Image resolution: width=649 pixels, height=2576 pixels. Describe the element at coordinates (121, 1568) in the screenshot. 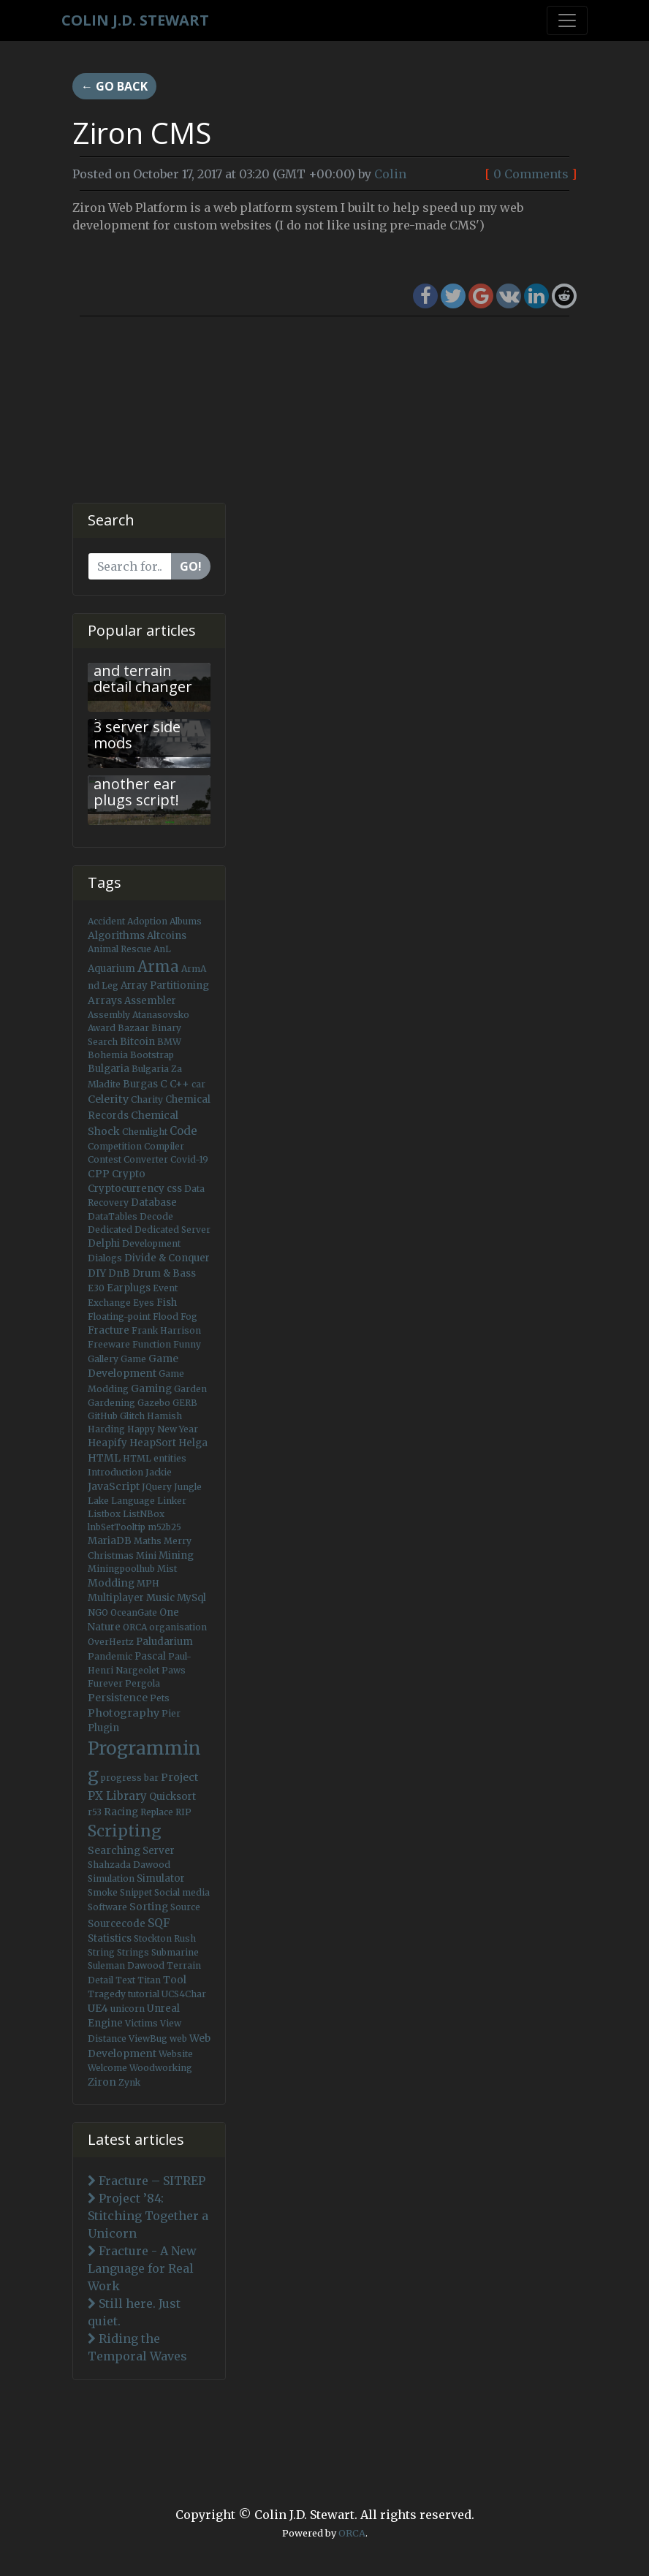

I see `Miningpoolhub` at that location.